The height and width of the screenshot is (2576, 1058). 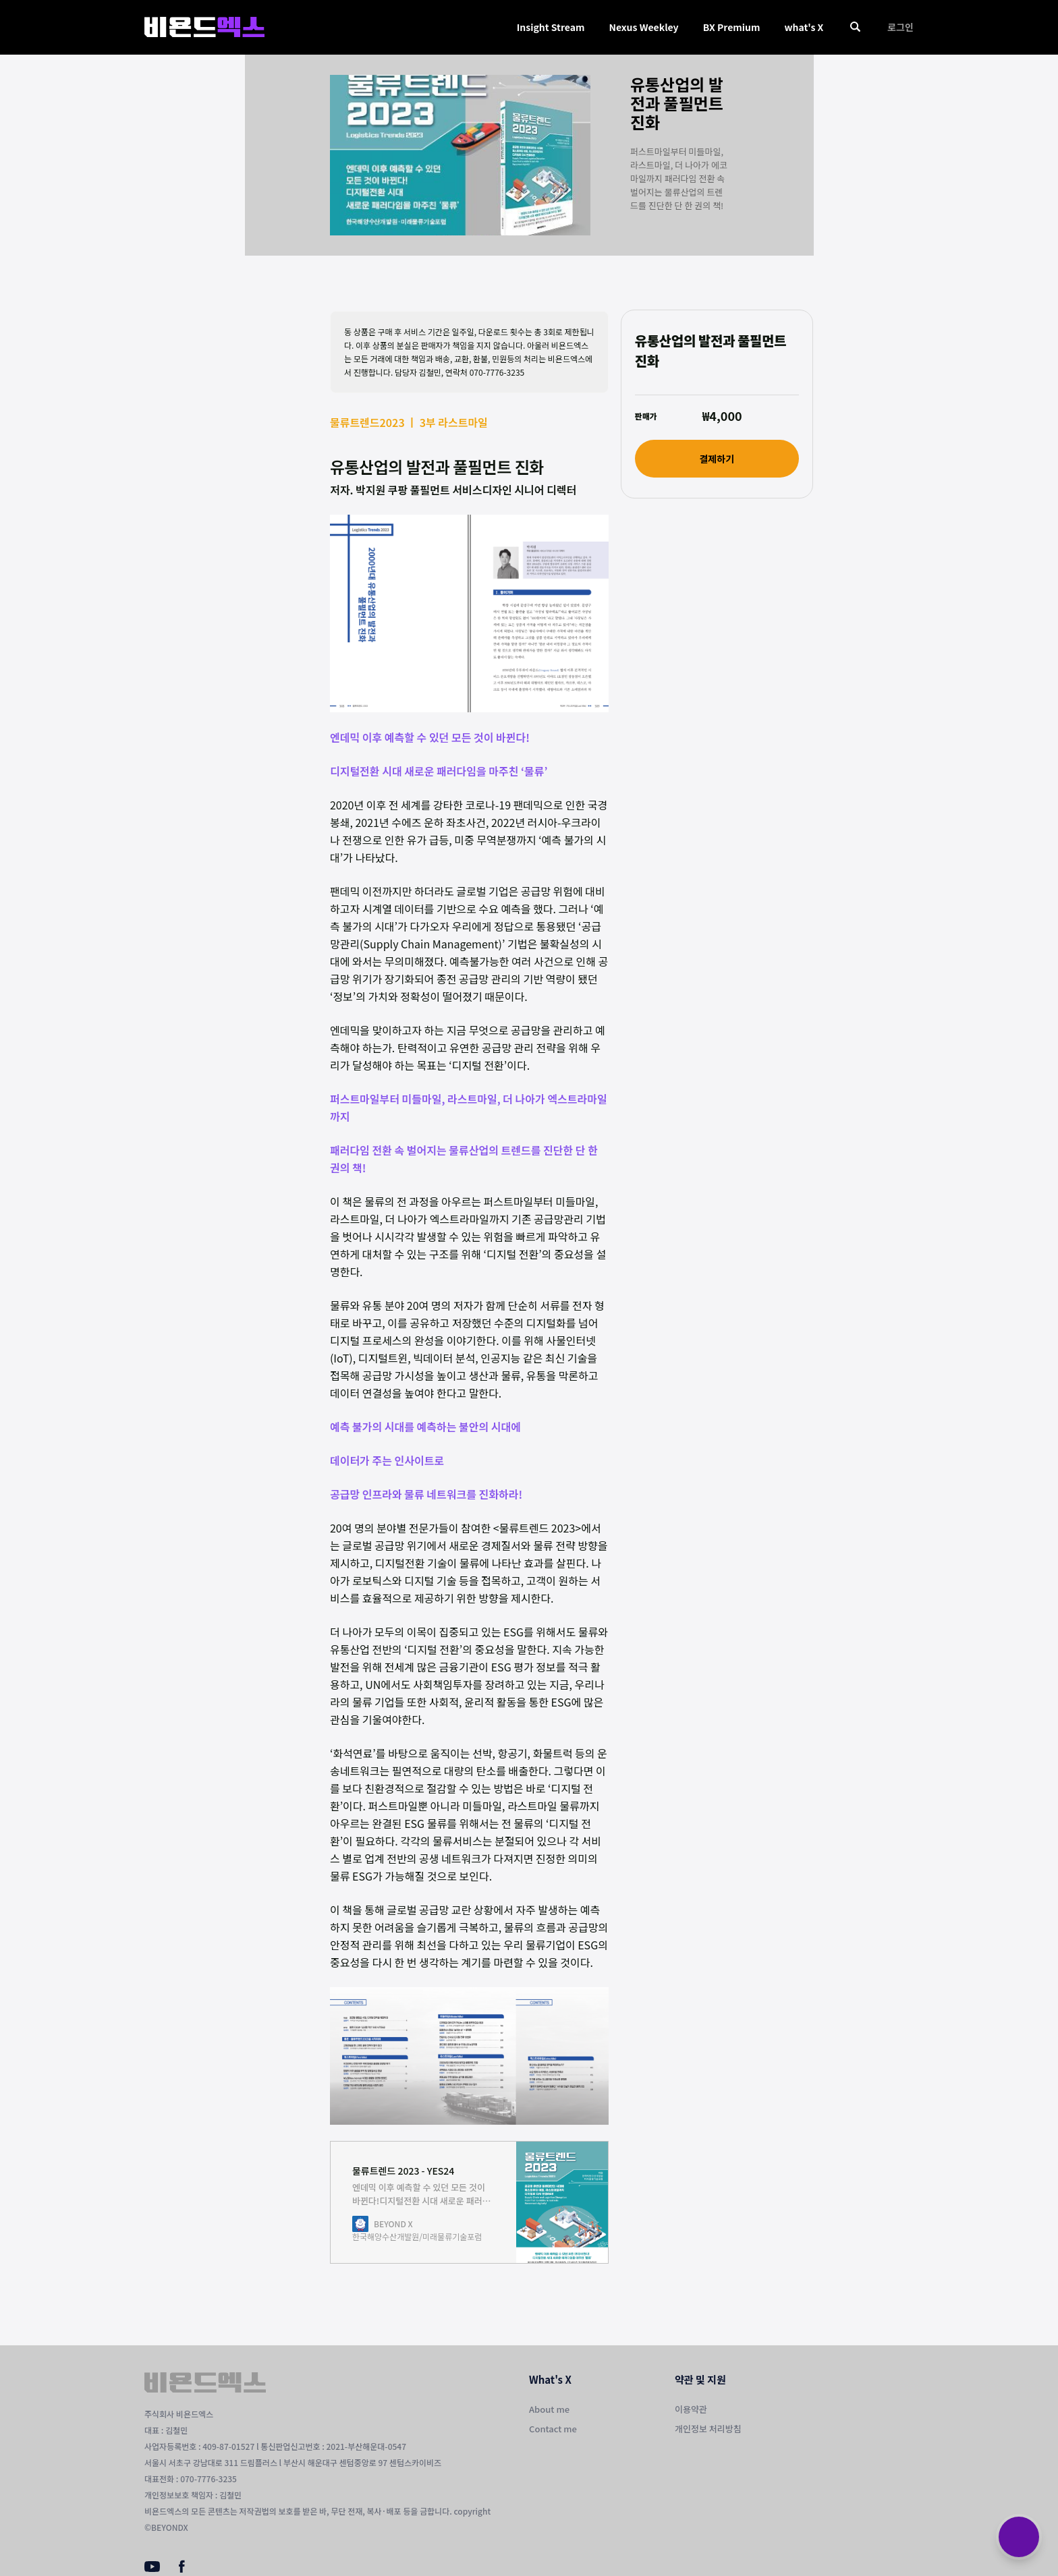 What do you see at coordinates (551, 27) in the screenshot?
I see `Insight Stream` at bounding box center [551, 27].